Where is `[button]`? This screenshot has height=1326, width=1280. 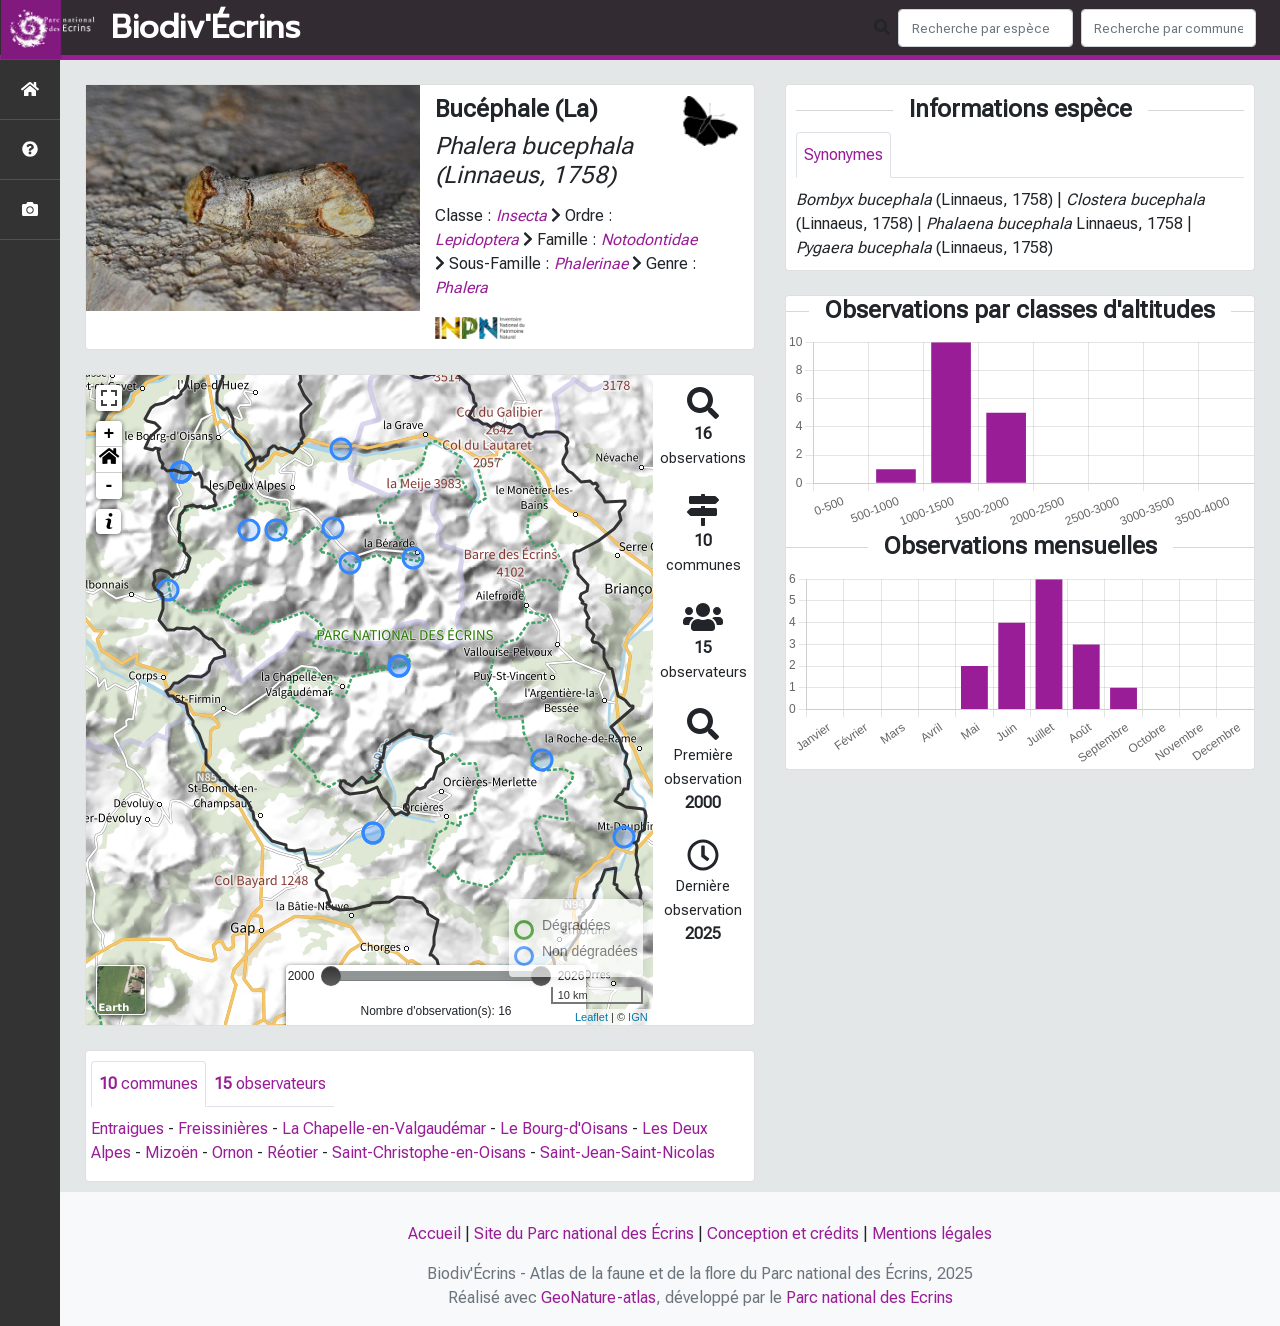 [button] is located at coordinates (109, 460).